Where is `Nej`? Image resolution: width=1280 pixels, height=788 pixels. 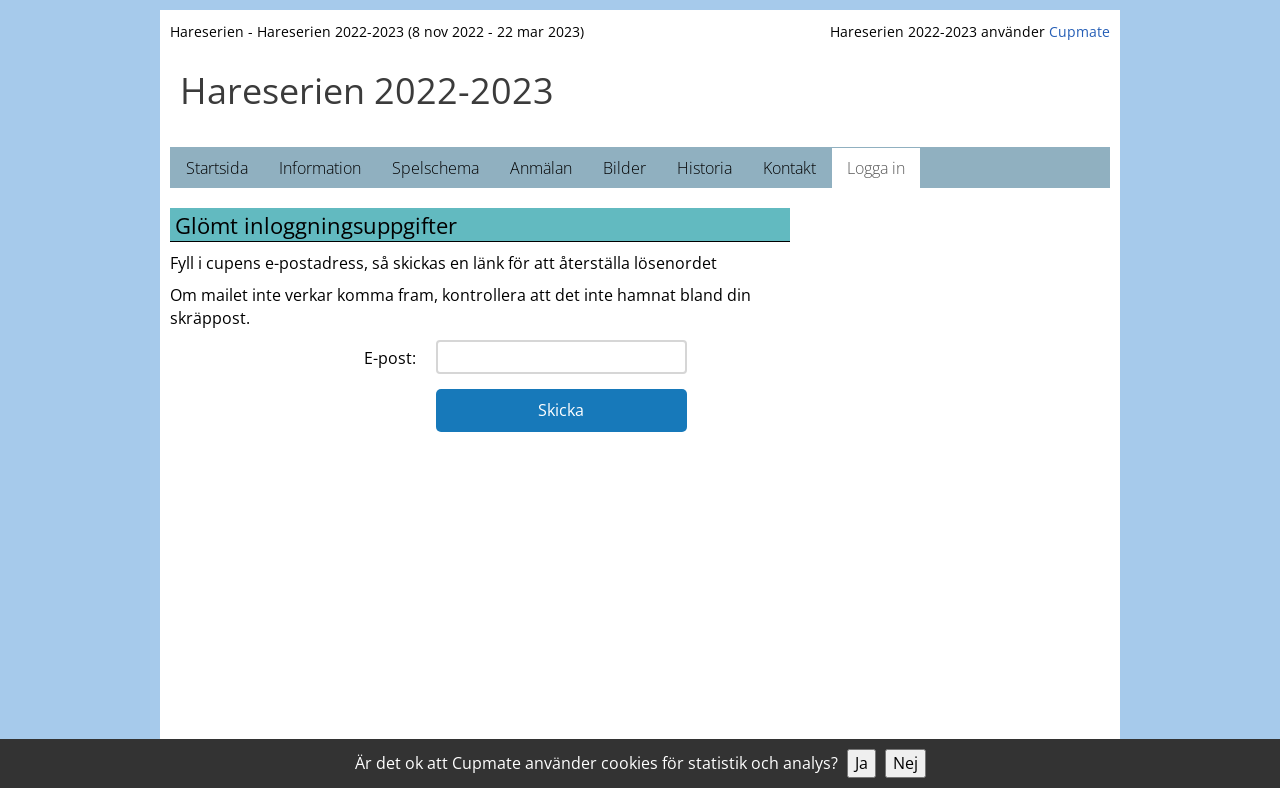
Nej is located at coordinates (905, 763).